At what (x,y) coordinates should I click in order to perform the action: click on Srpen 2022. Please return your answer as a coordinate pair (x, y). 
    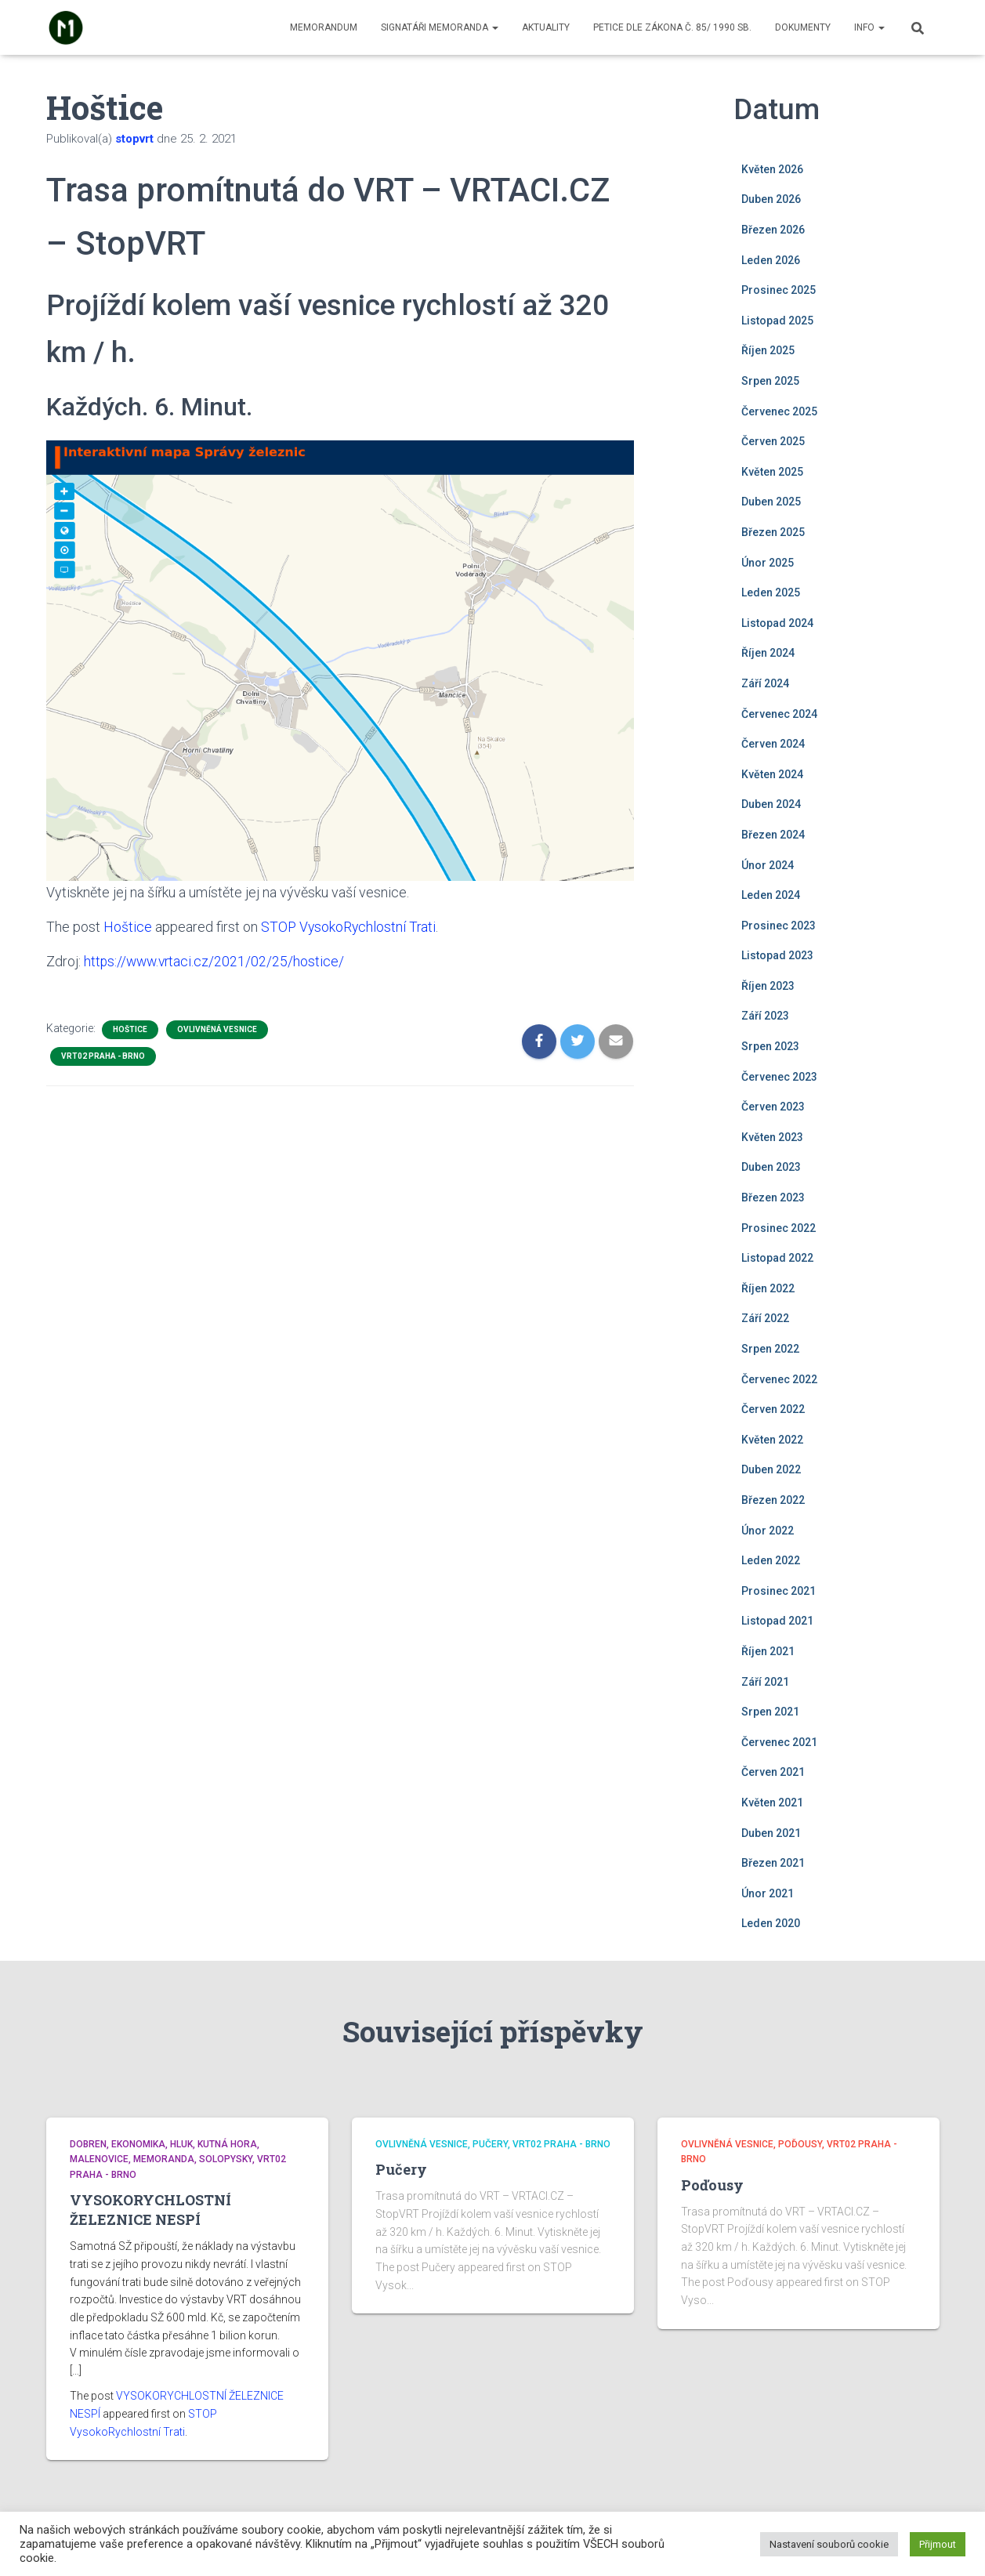
    Looking at the image, I should click on (770, 1348).